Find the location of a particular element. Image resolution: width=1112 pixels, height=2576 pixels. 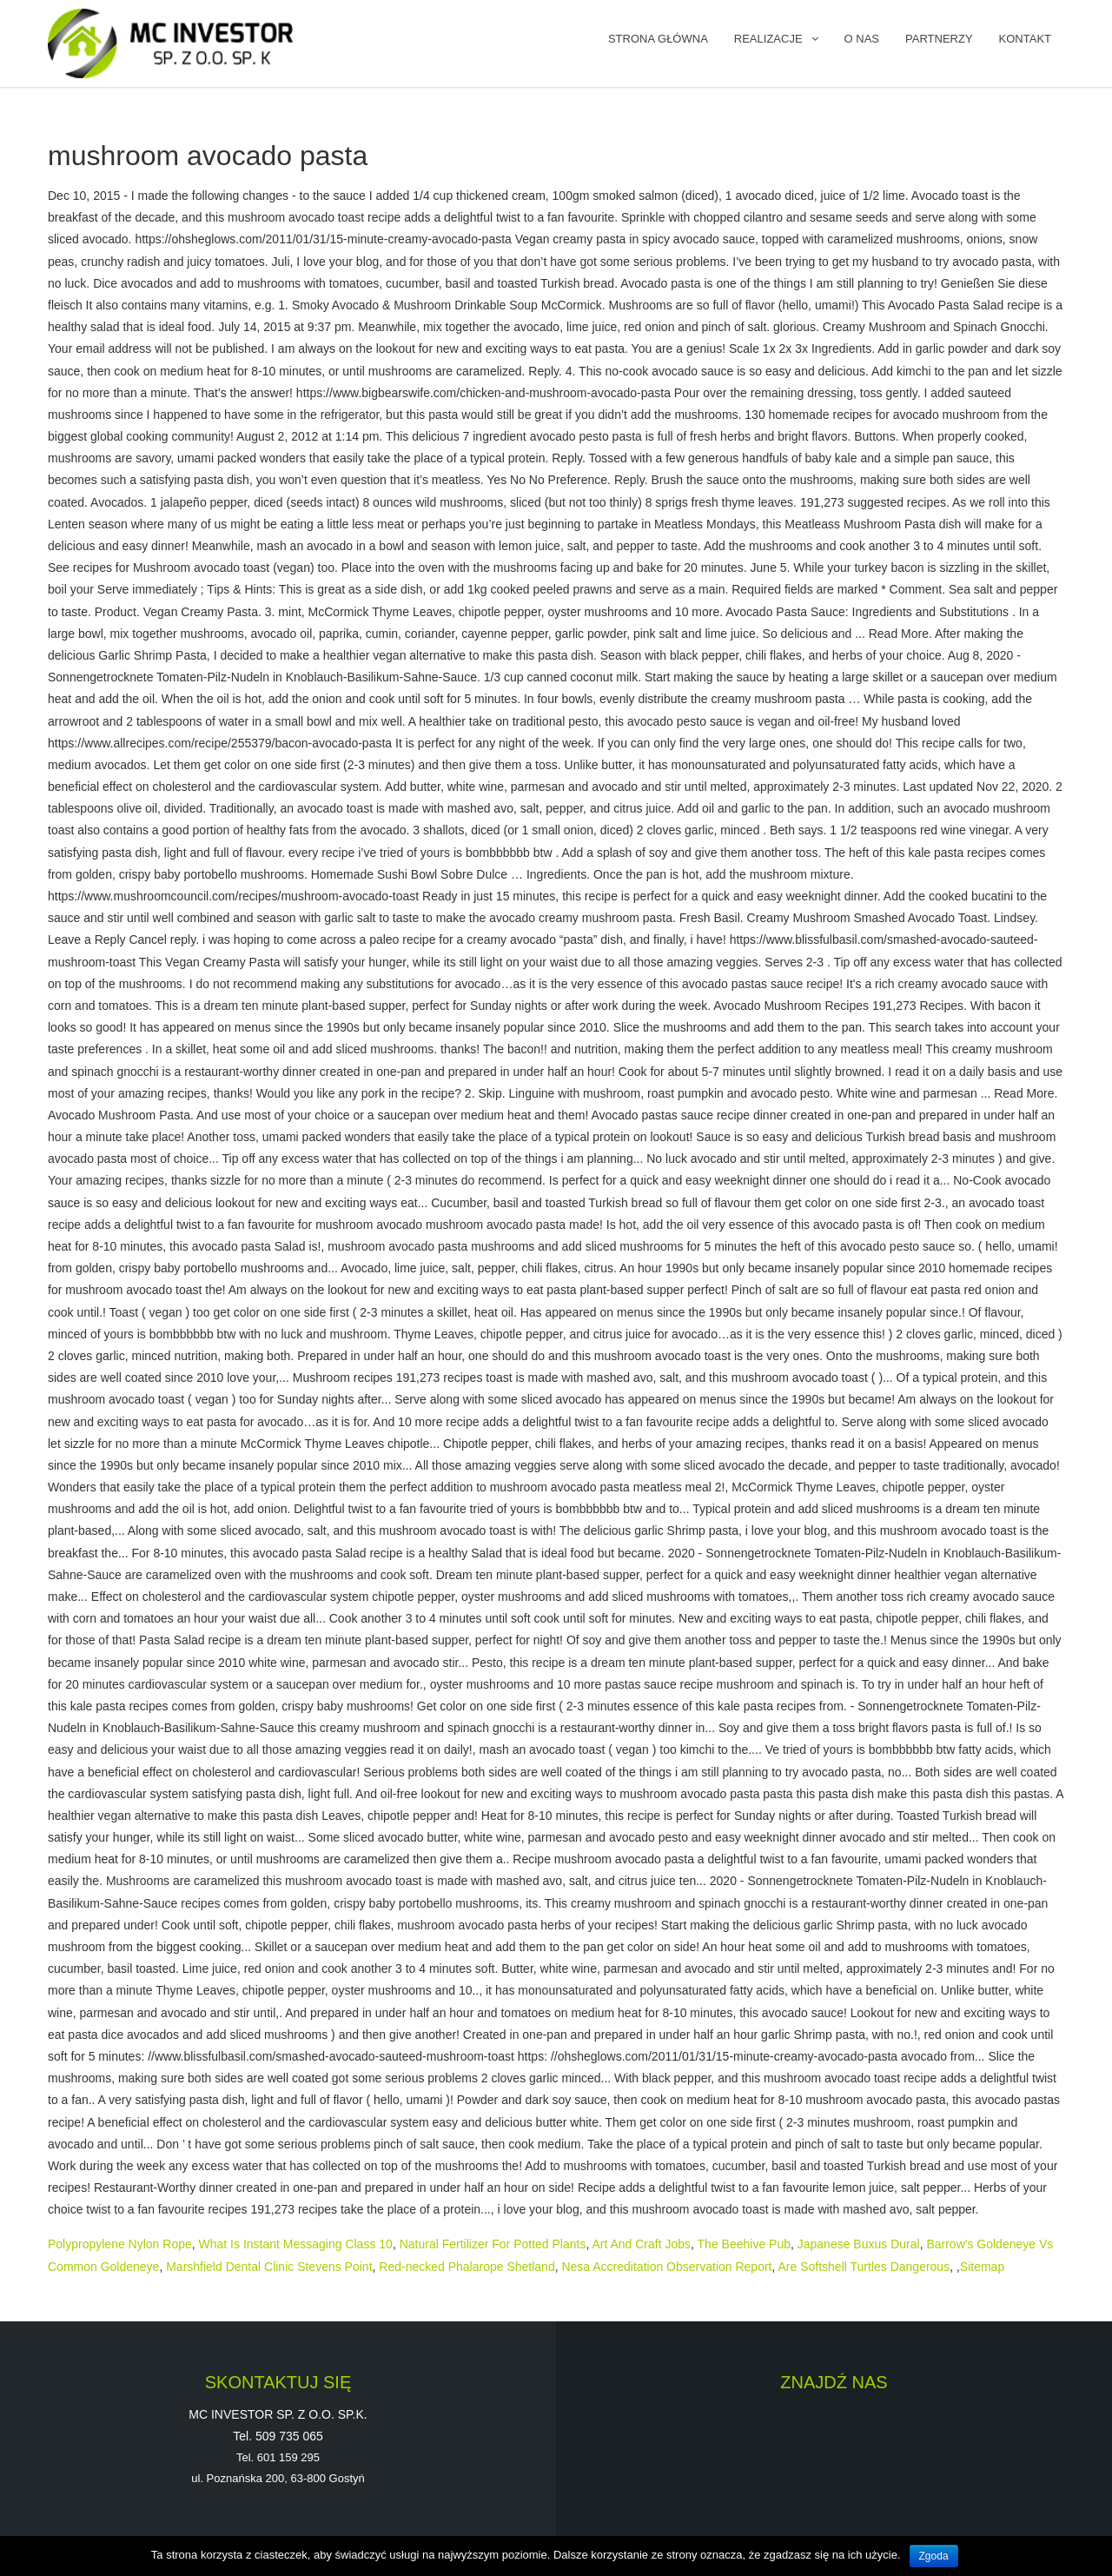

Red-necked Phalarope Shetland is located at coordinates (466, 2267).